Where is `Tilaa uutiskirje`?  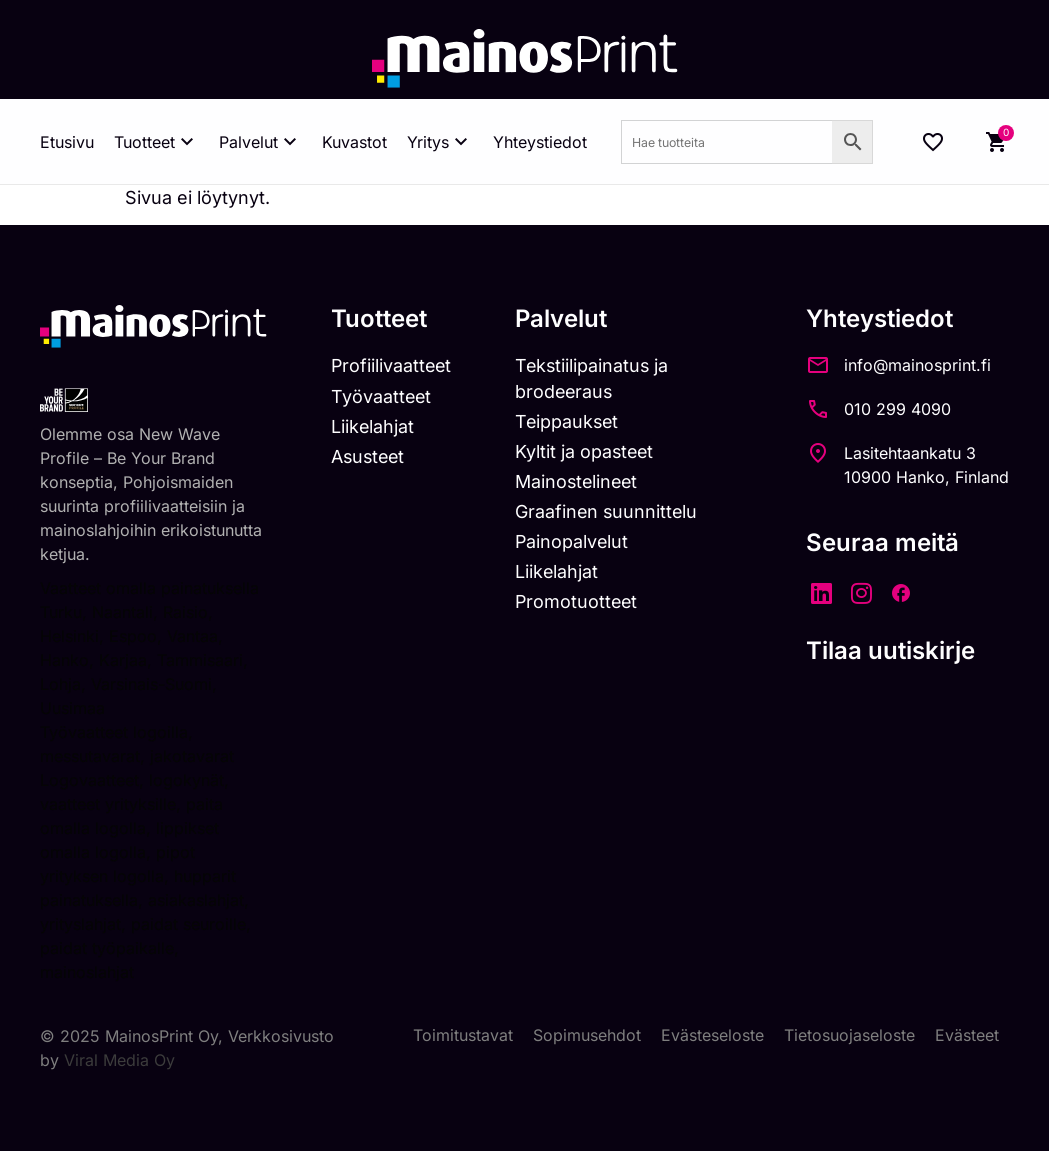 Tilaa uutiskirje is located at coordinates (890, 650).